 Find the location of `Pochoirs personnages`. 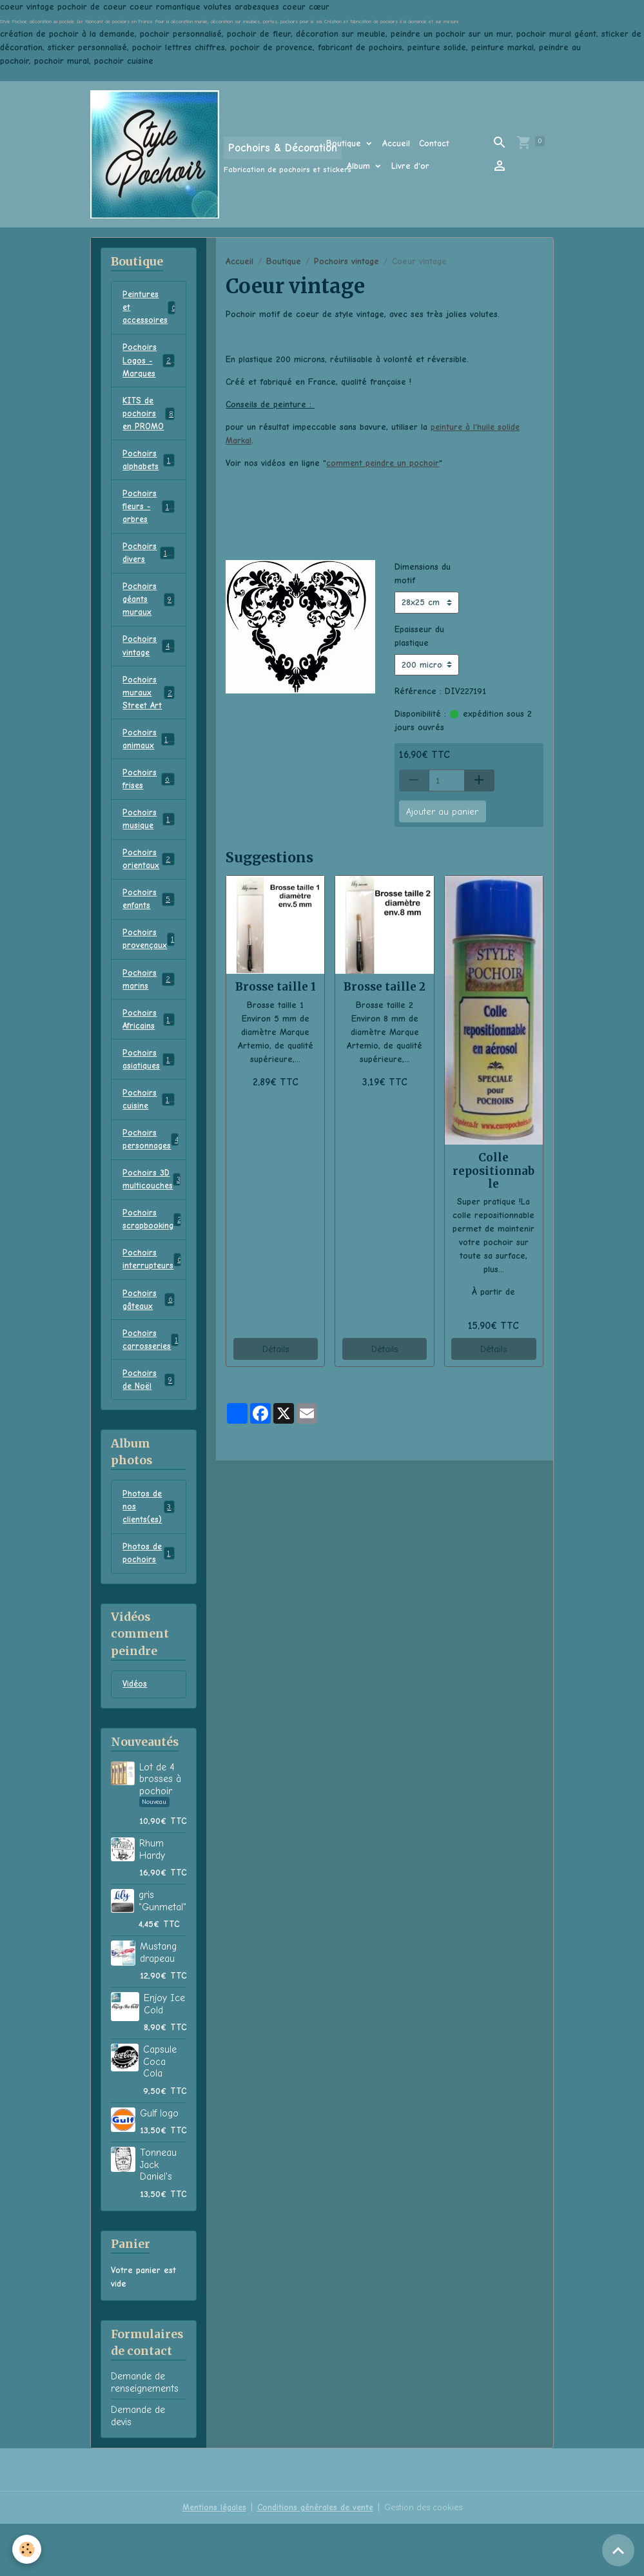

Pochoirs personnages is located at coordinates (153, 1180).